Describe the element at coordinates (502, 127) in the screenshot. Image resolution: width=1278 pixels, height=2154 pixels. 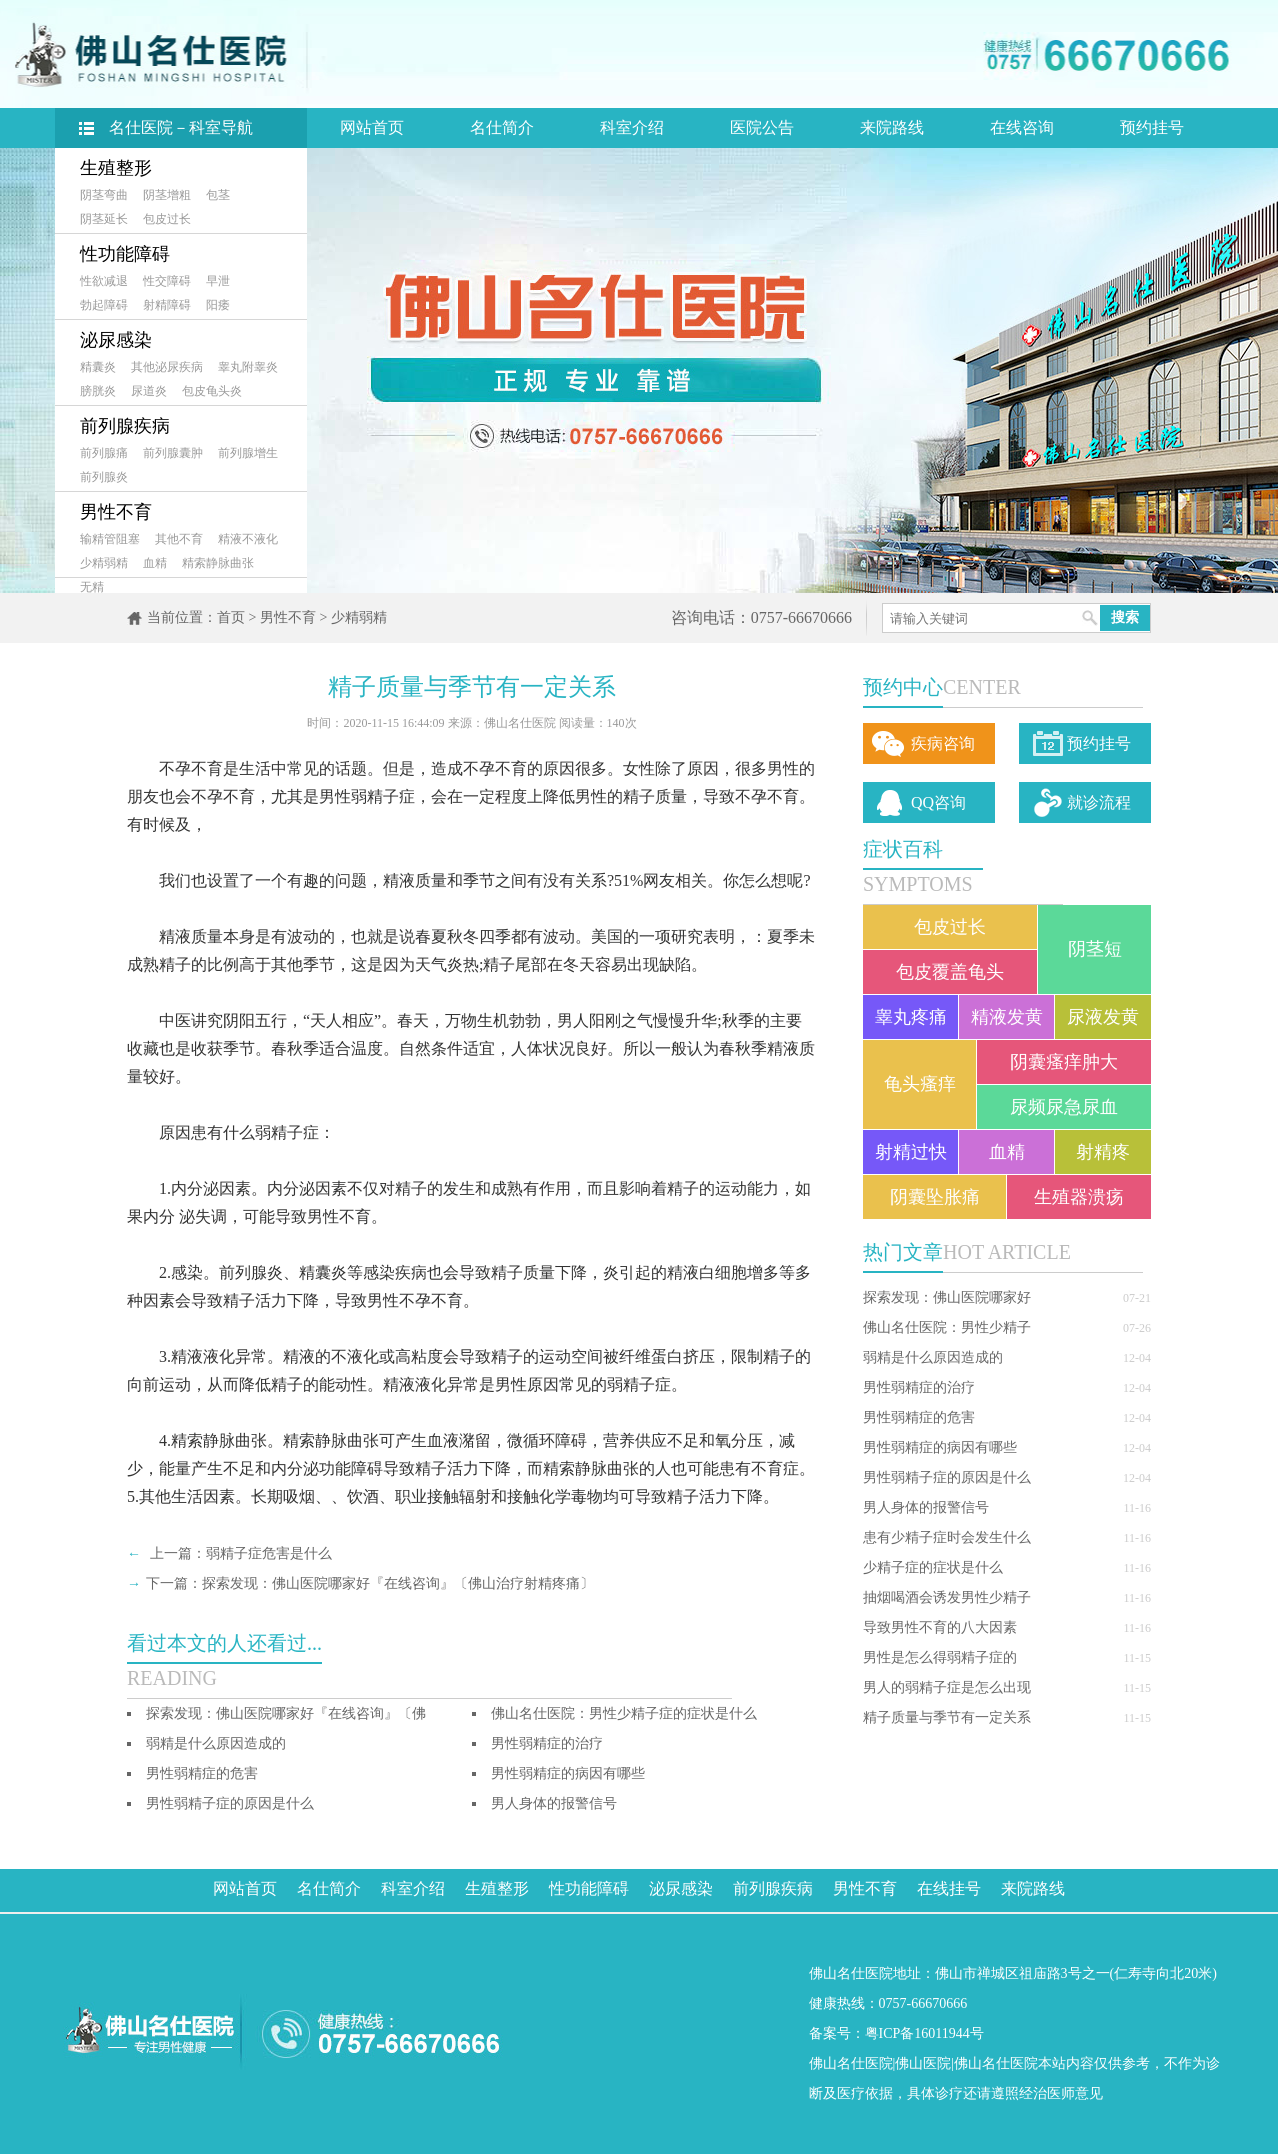
I see `名仕简介` at that location.